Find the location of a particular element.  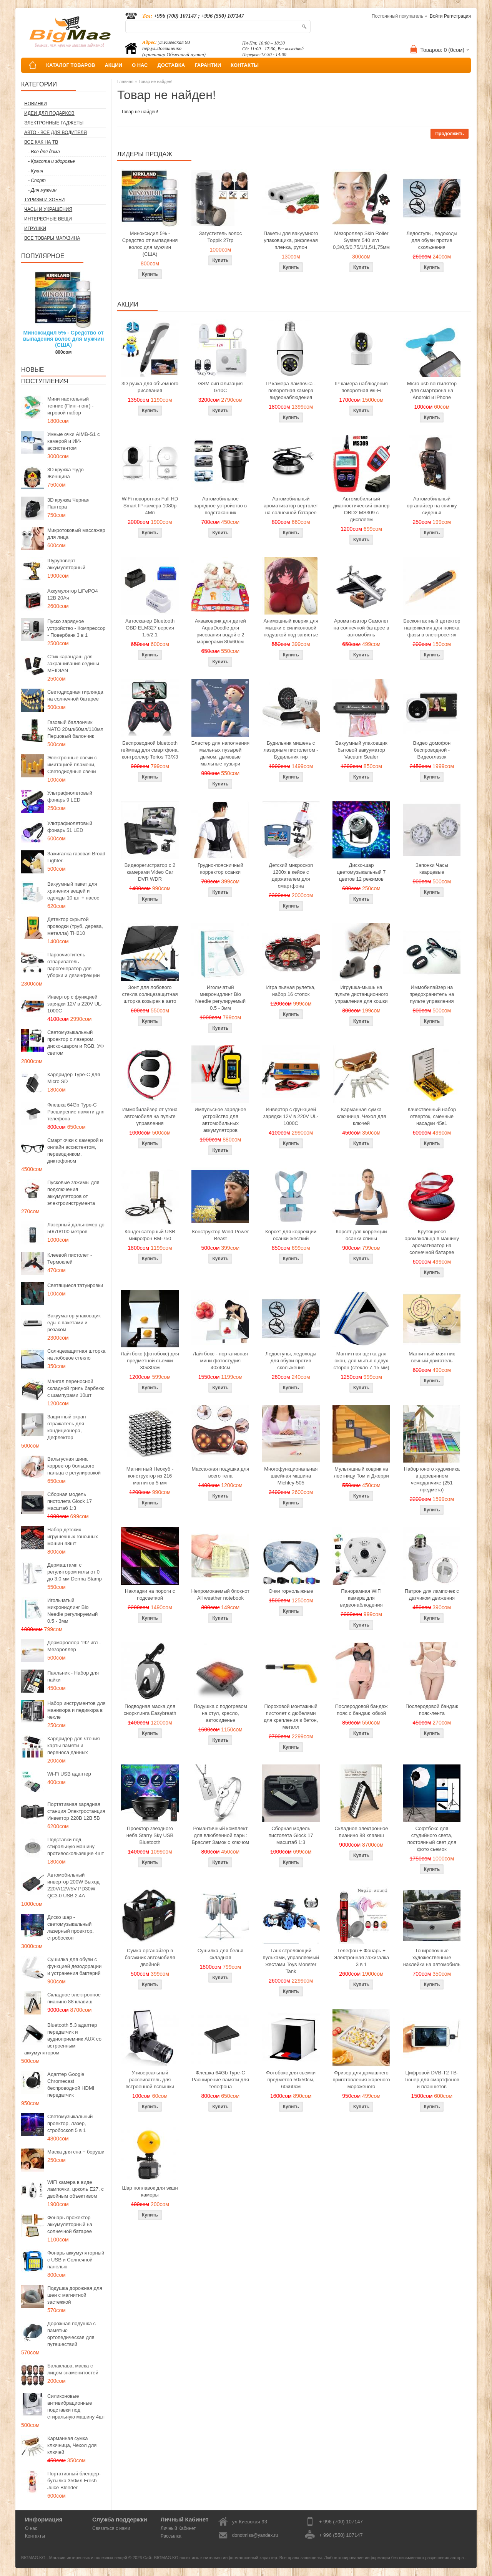

Лайтбокс (фотобокс) для предметной съемки 30x30см is located at coordinates (150, 1360).